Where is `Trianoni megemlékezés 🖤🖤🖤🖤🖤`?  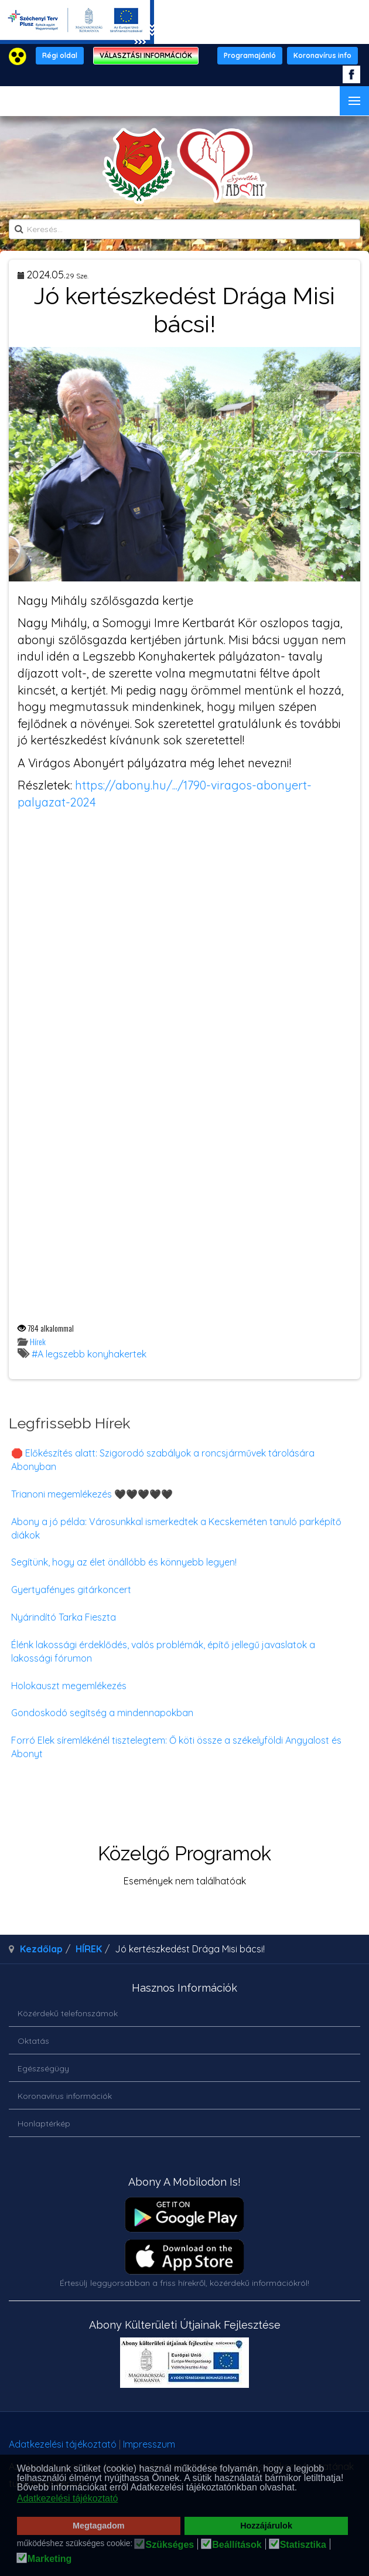 Trianoni megemlékezés 🖤🖤🖤🖤🖤 is located at coordinates (92, 1494).